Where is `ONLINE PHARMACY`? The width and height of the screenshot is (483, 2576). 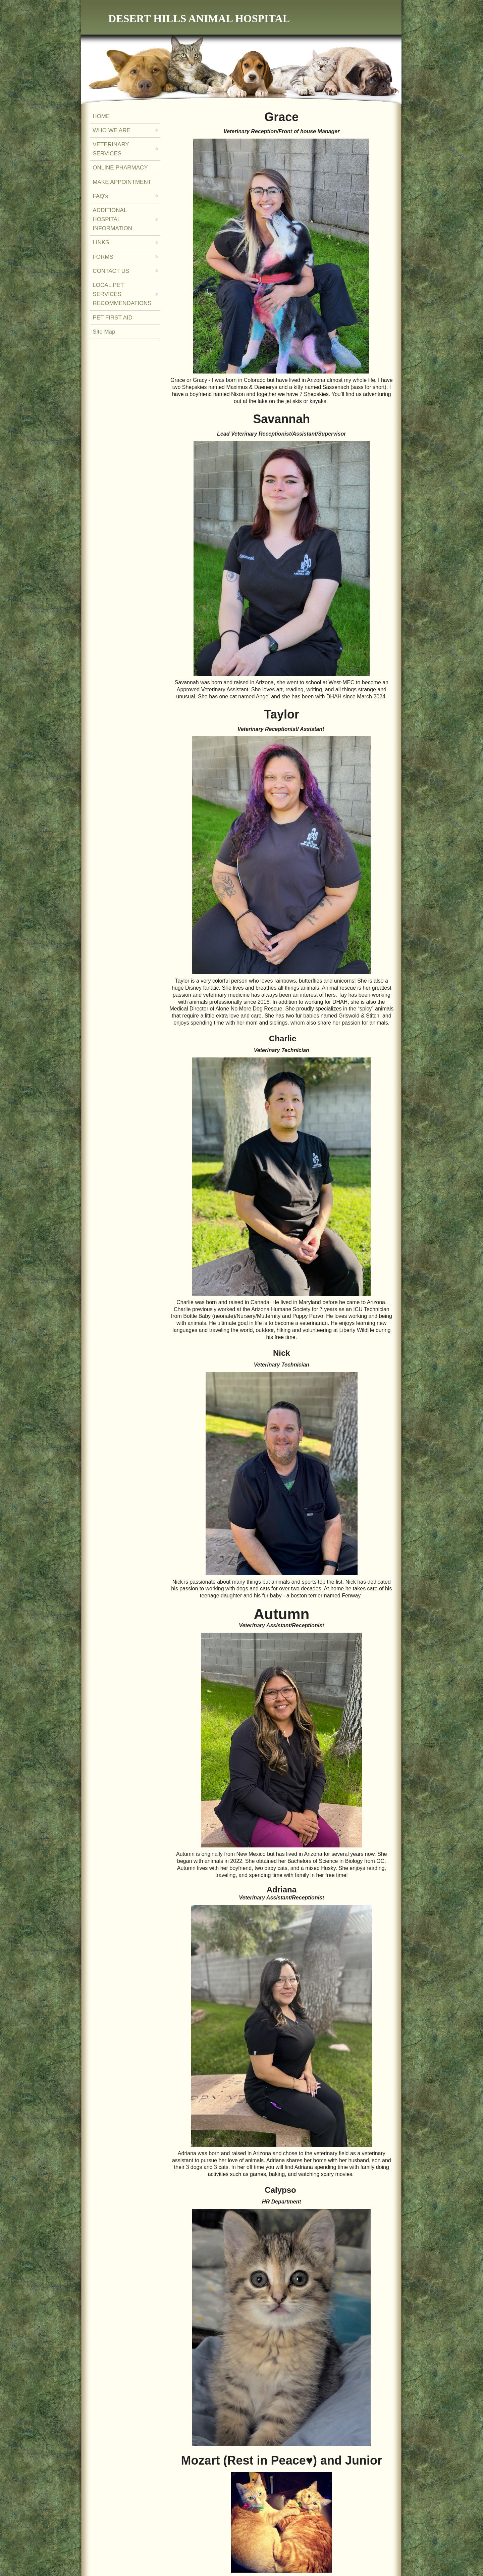
ONLINE PHARMACY is located at coordinates (120, 167).